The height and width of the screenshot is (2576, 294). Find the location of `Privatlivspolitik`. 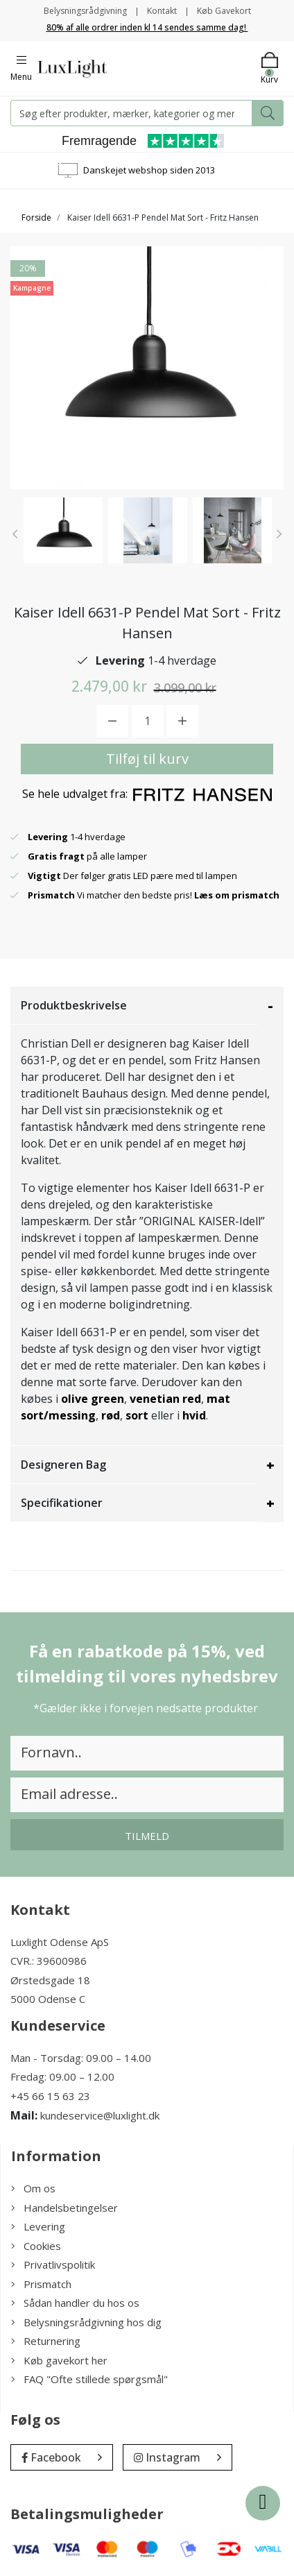

Privatlivspolitik is located at coordinates (53, 2264).